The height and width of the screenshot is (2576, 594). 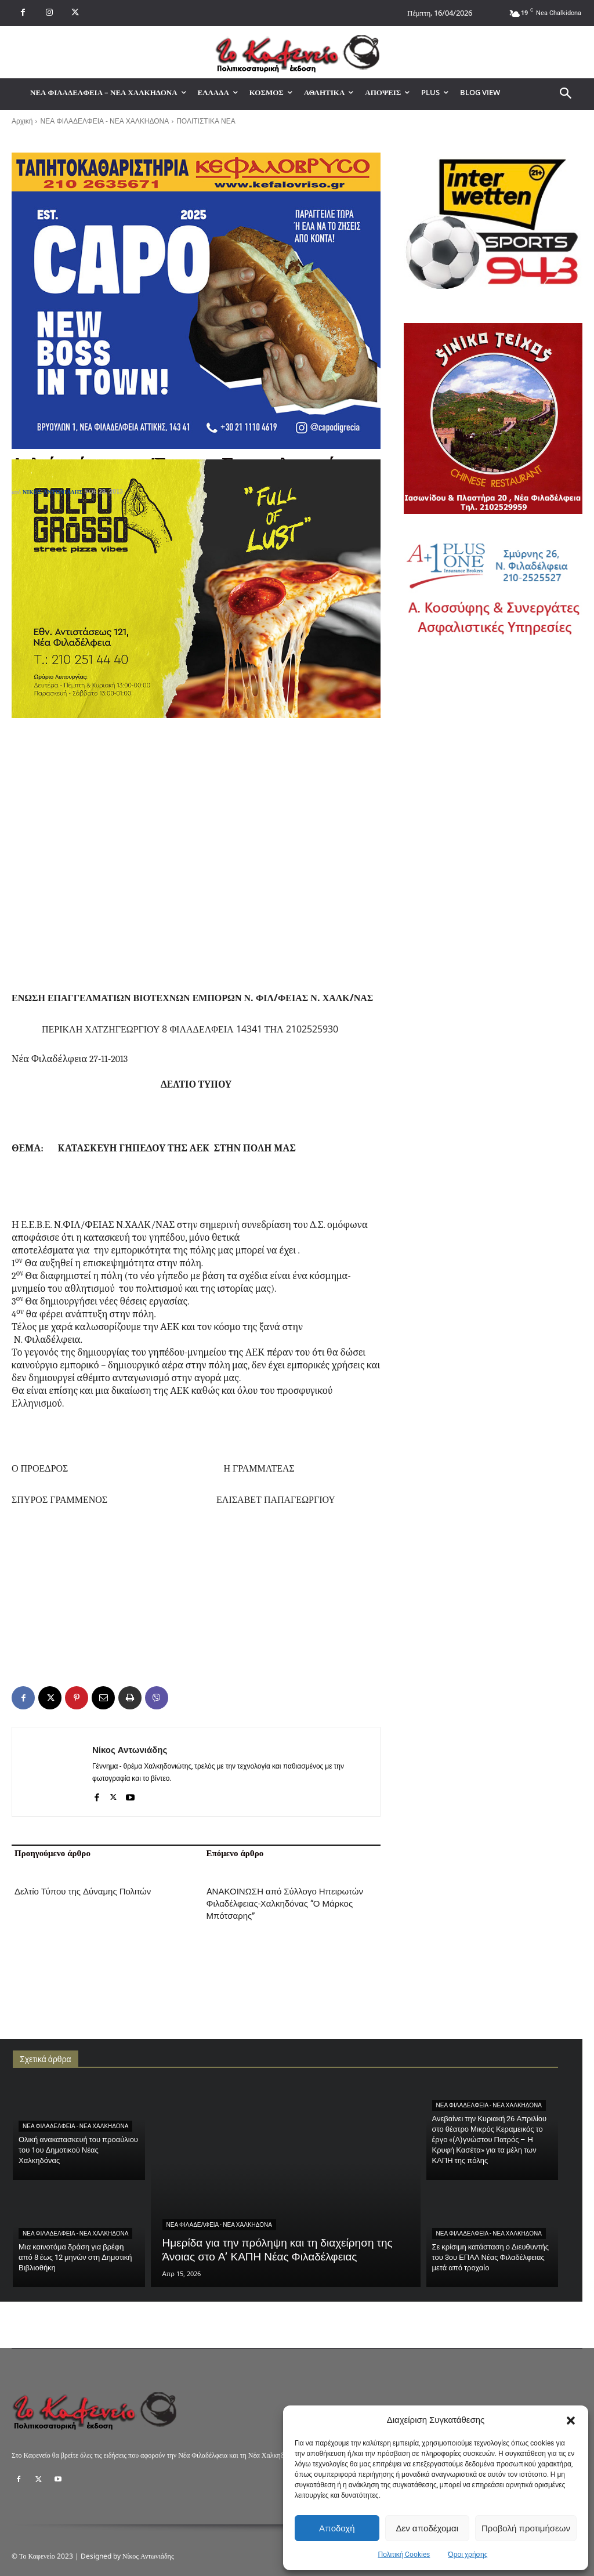 I want to click on ΠΟΛΙΤΙΣΤΙΚΑ ΝΕΑ, so click(x=206, y=121).